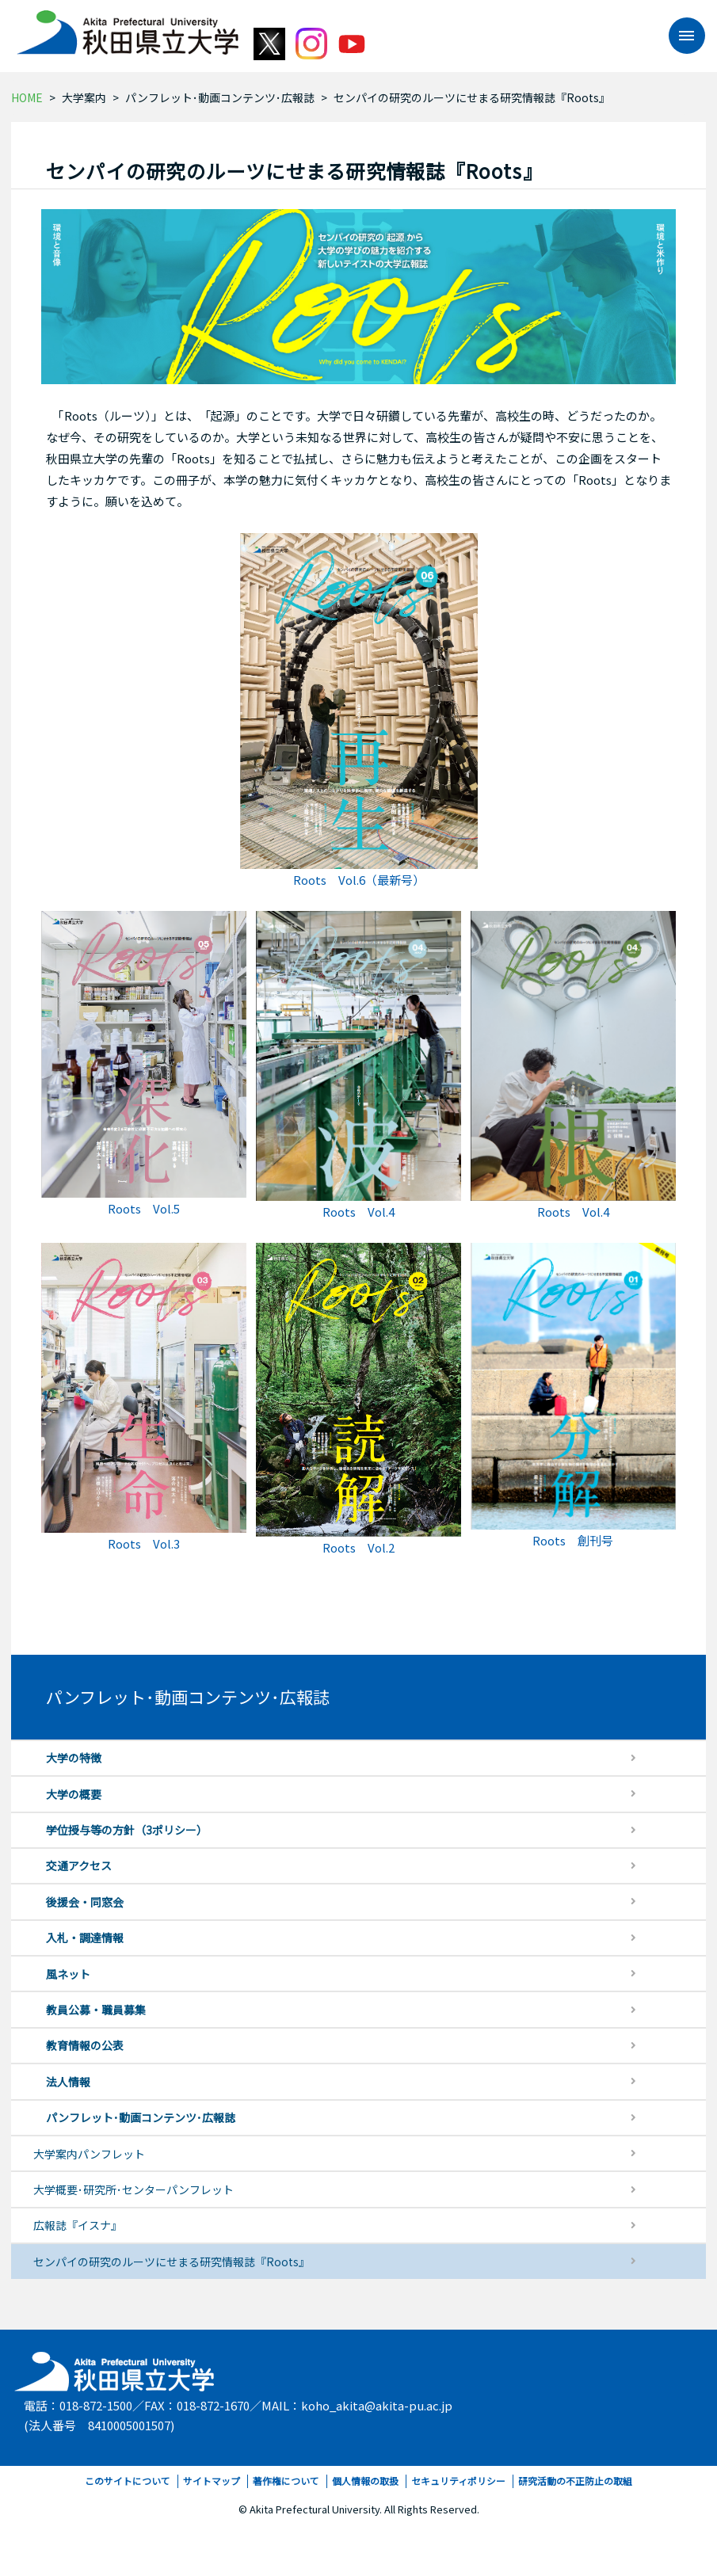 The height and width of the screenshot is (2576, 717). Describe the element at coordinates (79, 1865) in the screenshot. I see `交通アクセス` at that location.